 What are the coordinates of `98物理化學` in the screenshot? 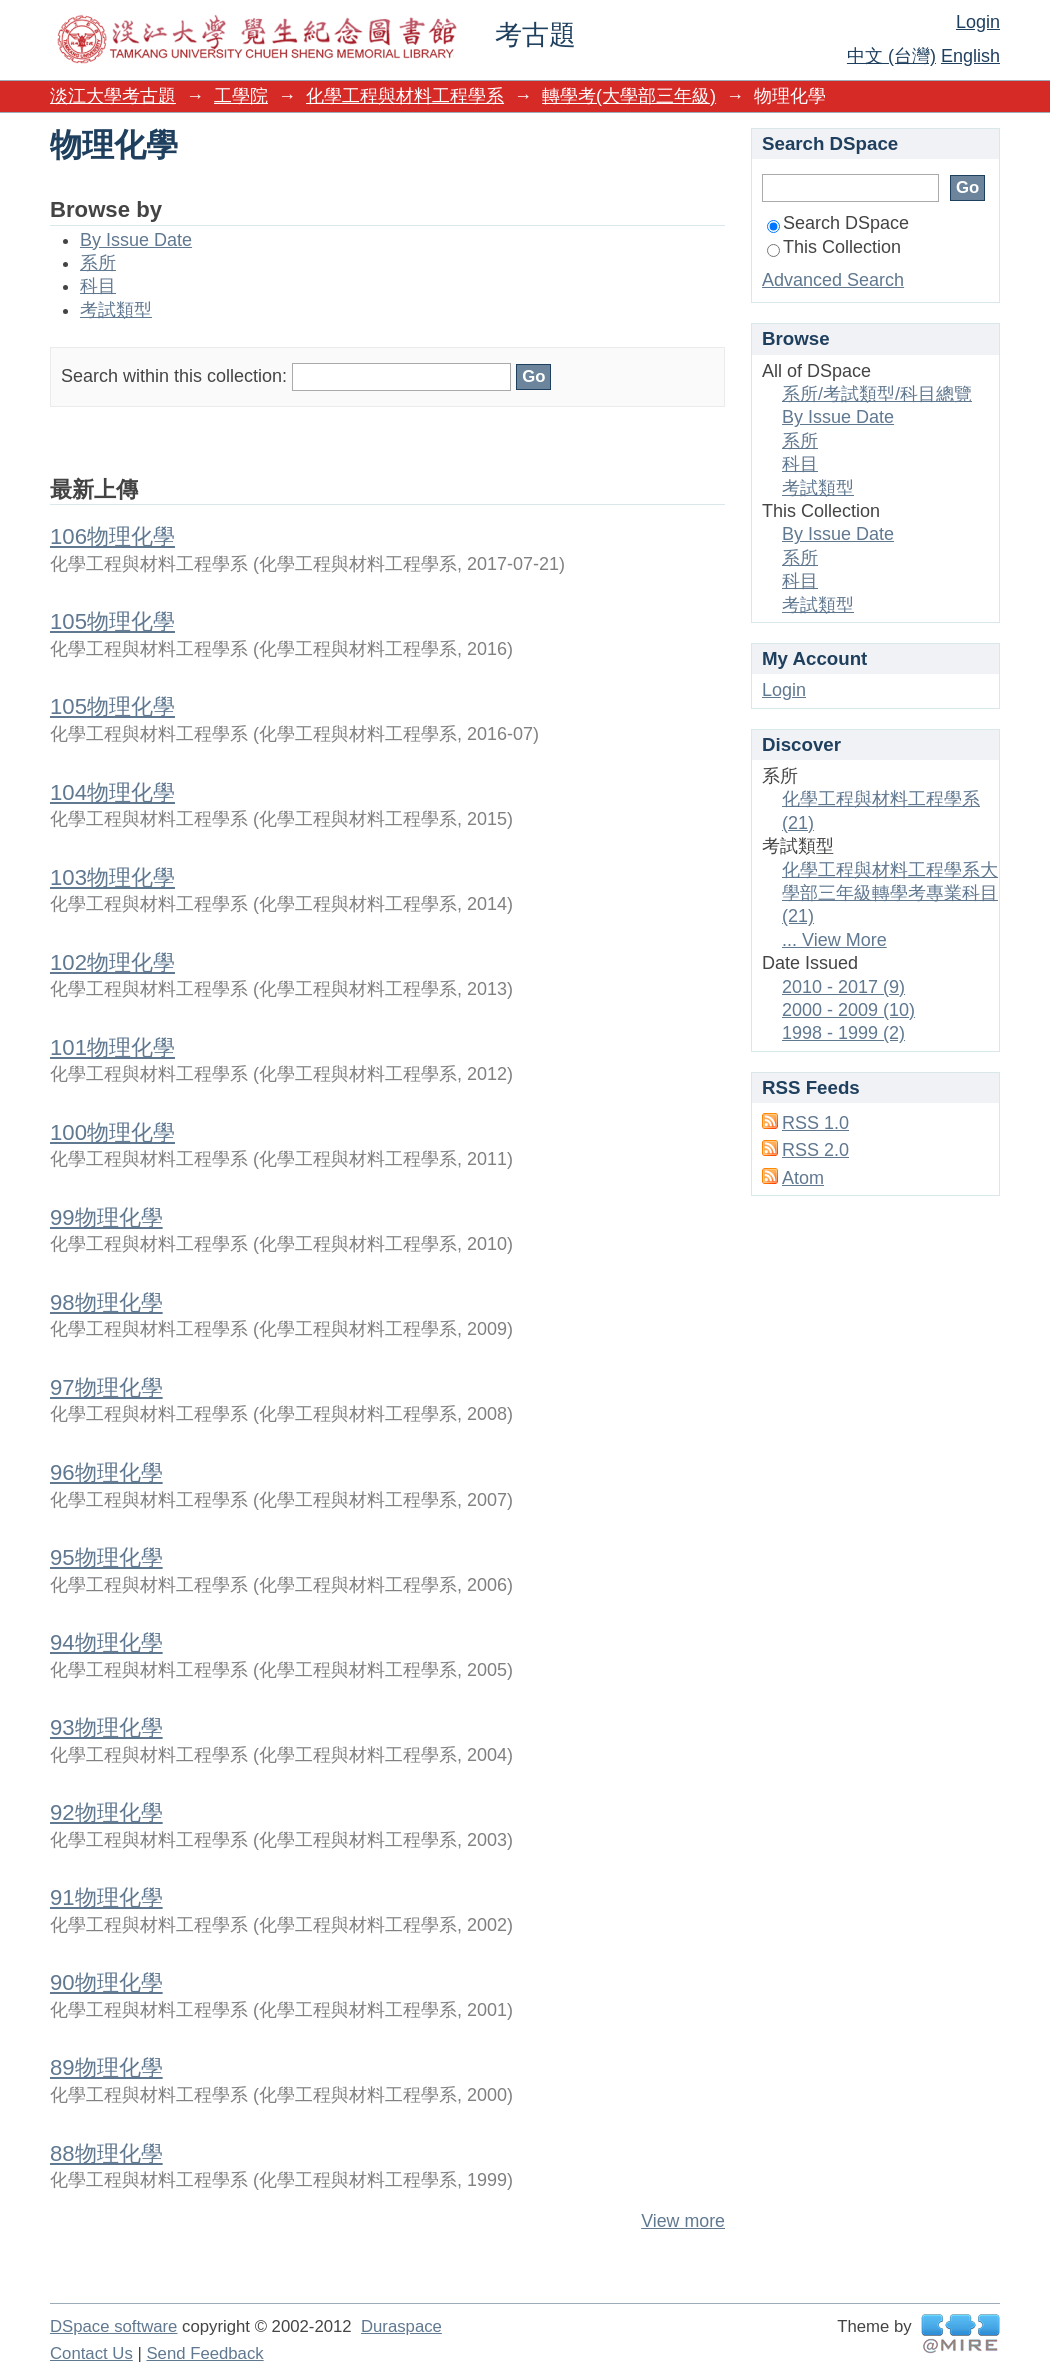 It's located at (106, 1302).